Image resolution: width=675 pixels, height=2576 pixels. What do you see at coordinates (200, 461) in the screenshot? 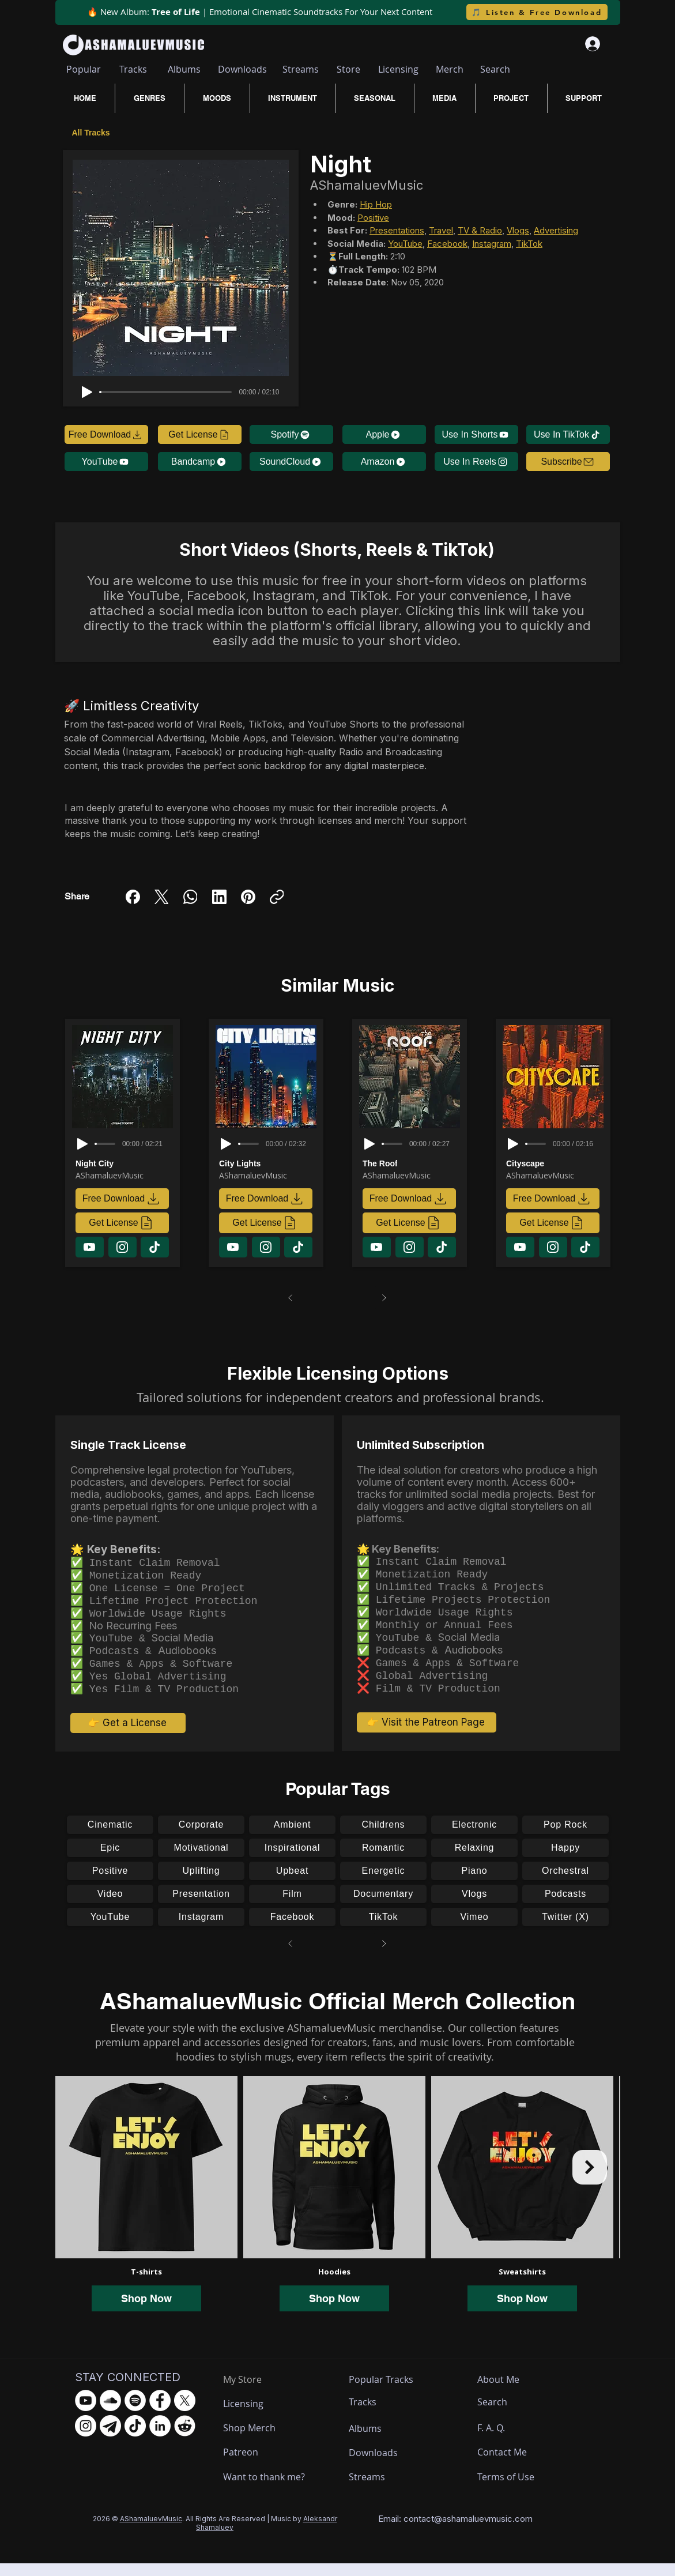
I see `[Bandcamp]` at bounding box center [200, 461].